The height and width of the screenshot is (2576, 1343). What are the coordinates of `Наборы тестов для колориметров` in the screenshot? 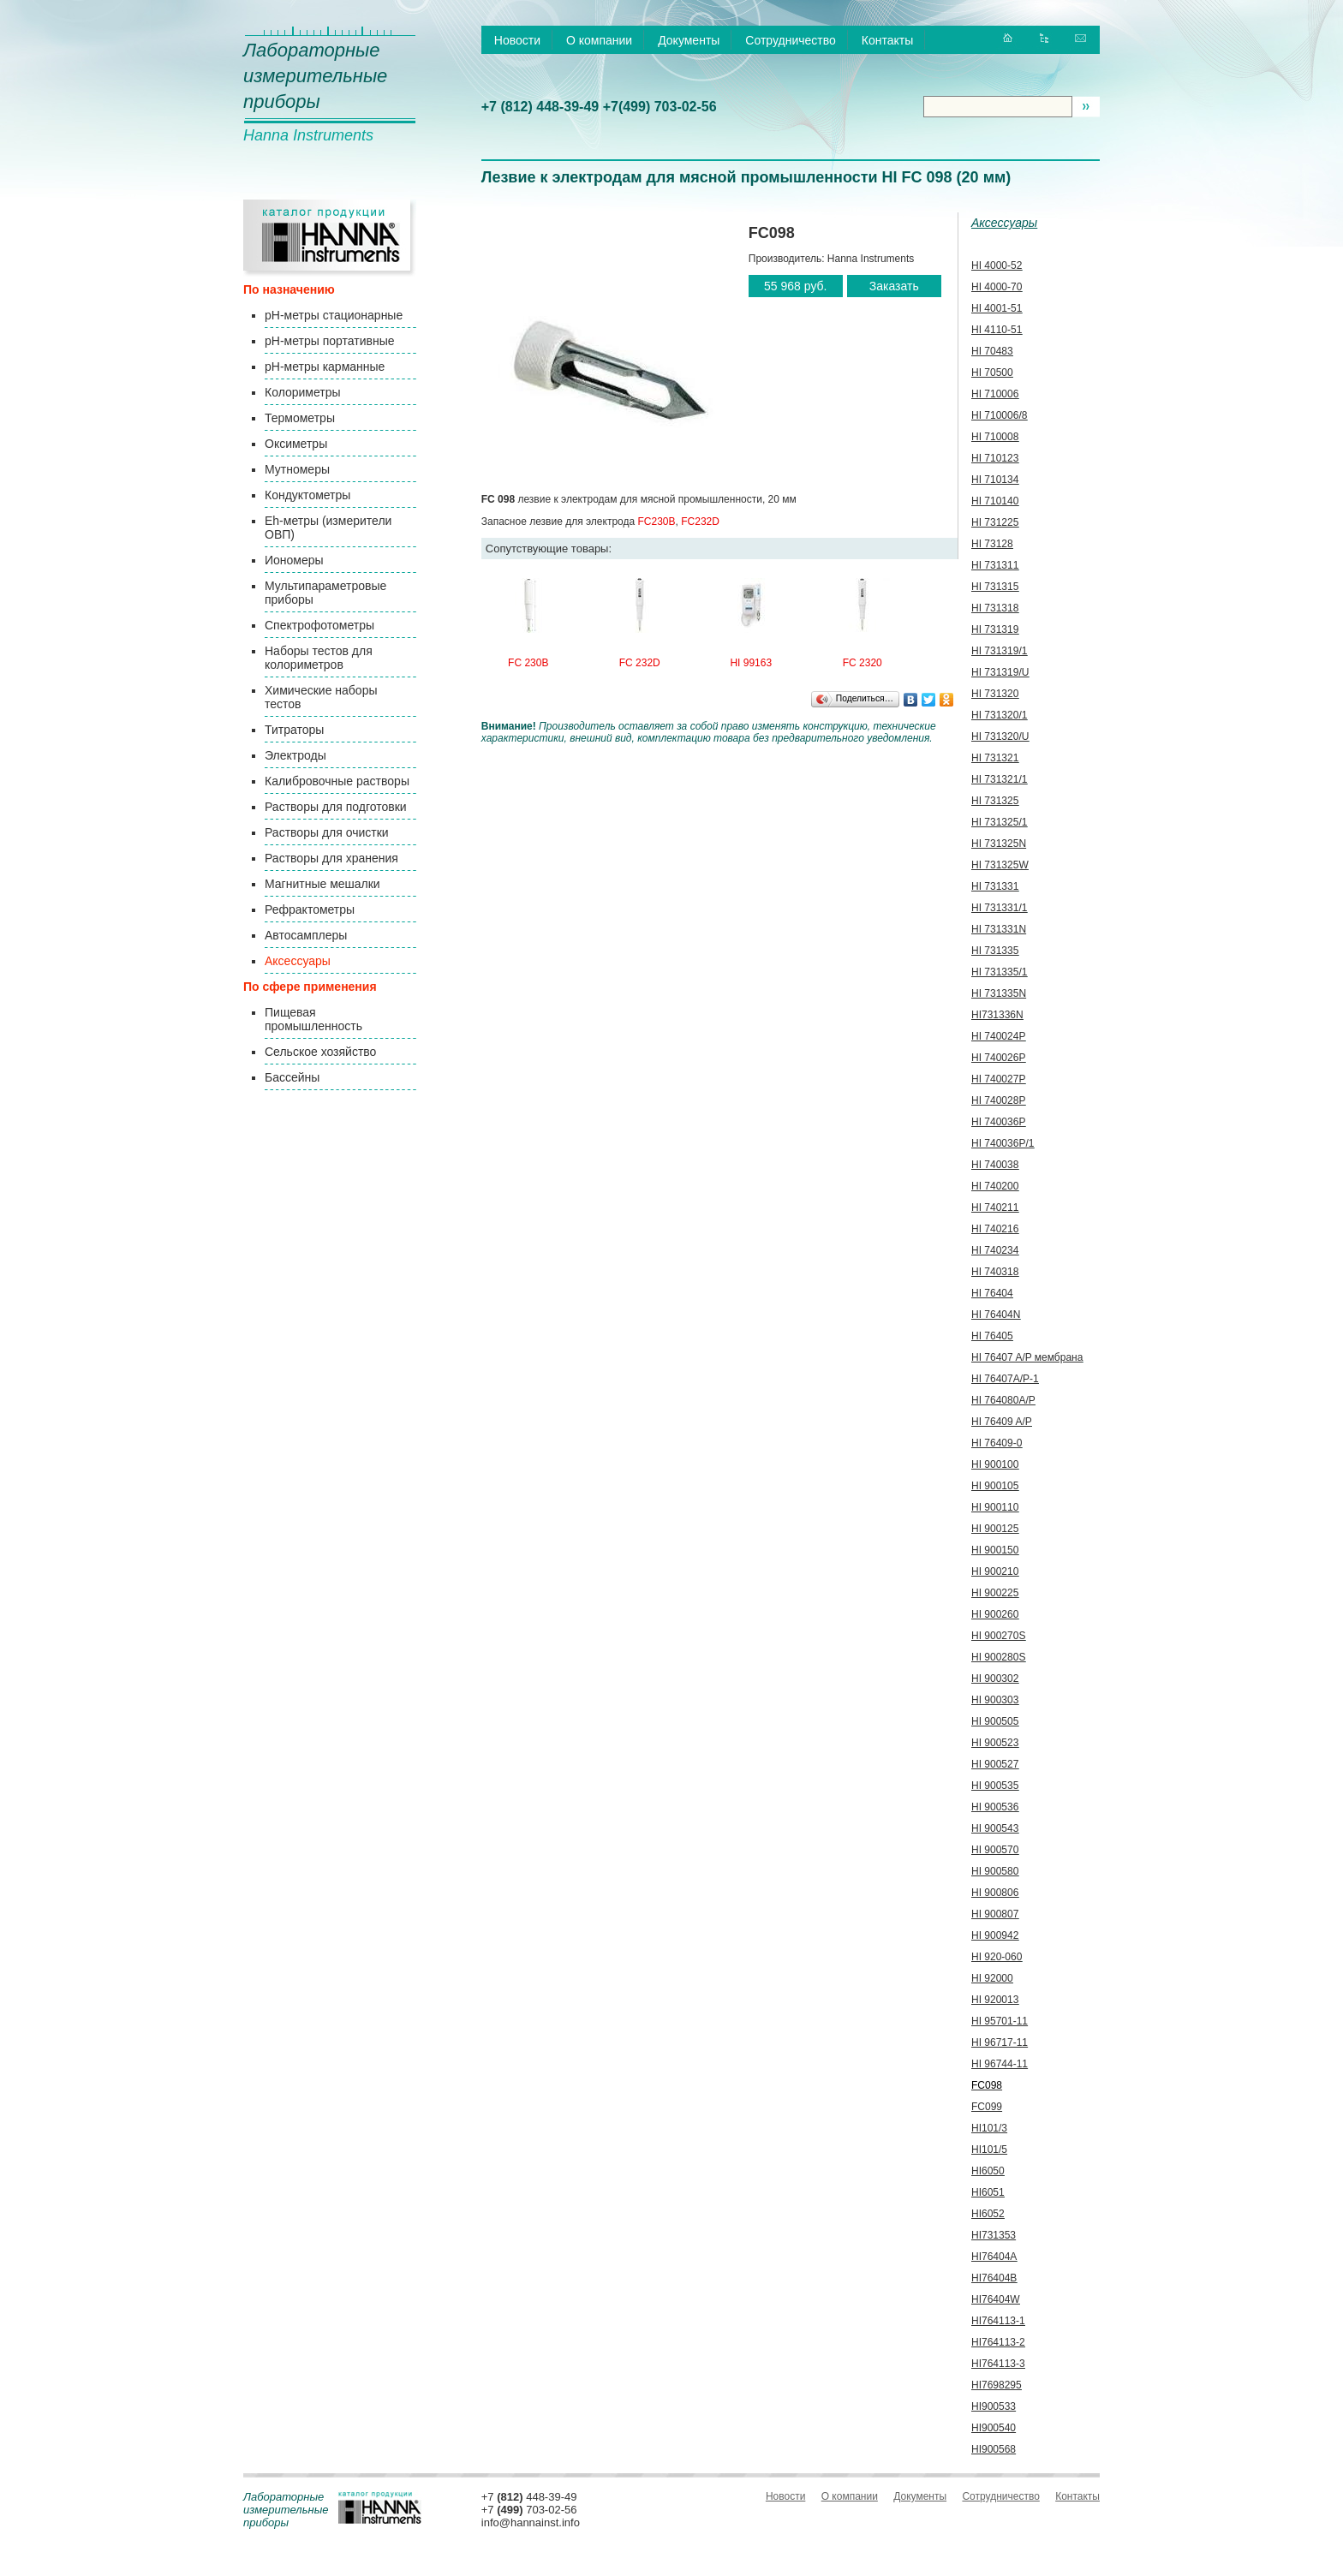 It's located at (319, 657).